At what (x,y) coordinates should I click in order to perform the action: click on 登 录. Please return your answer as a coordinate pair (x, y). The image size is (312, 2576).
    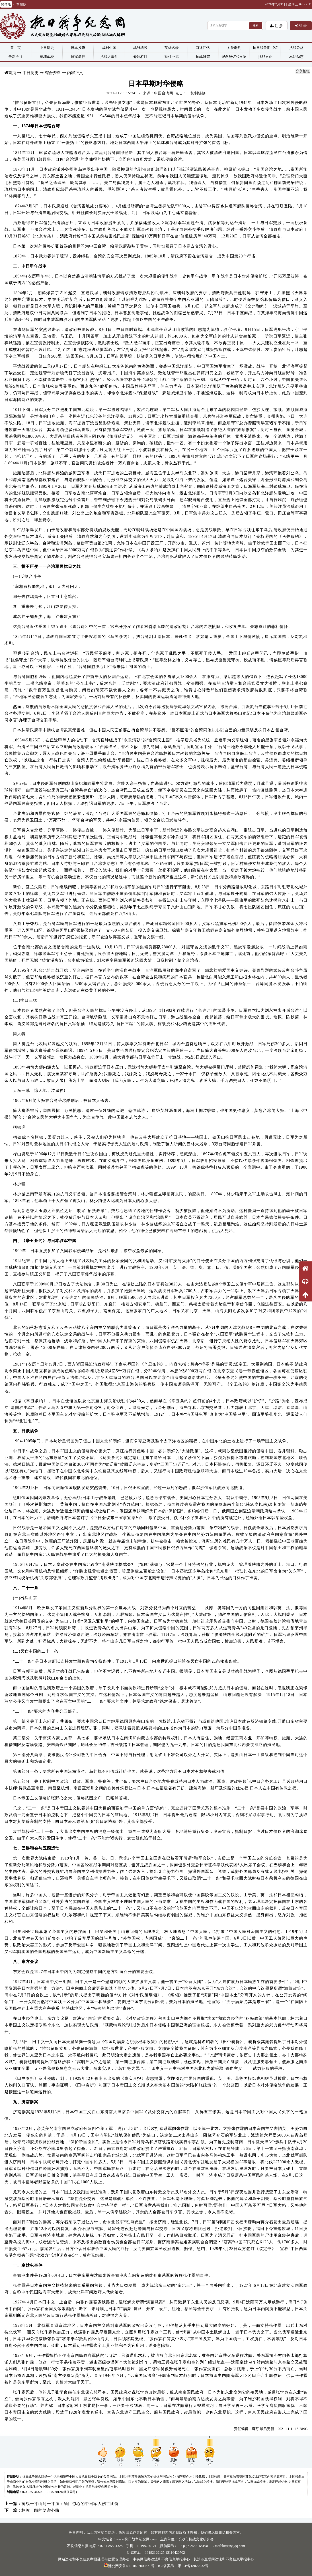
    Looking at the image, I should click on (302, 25).